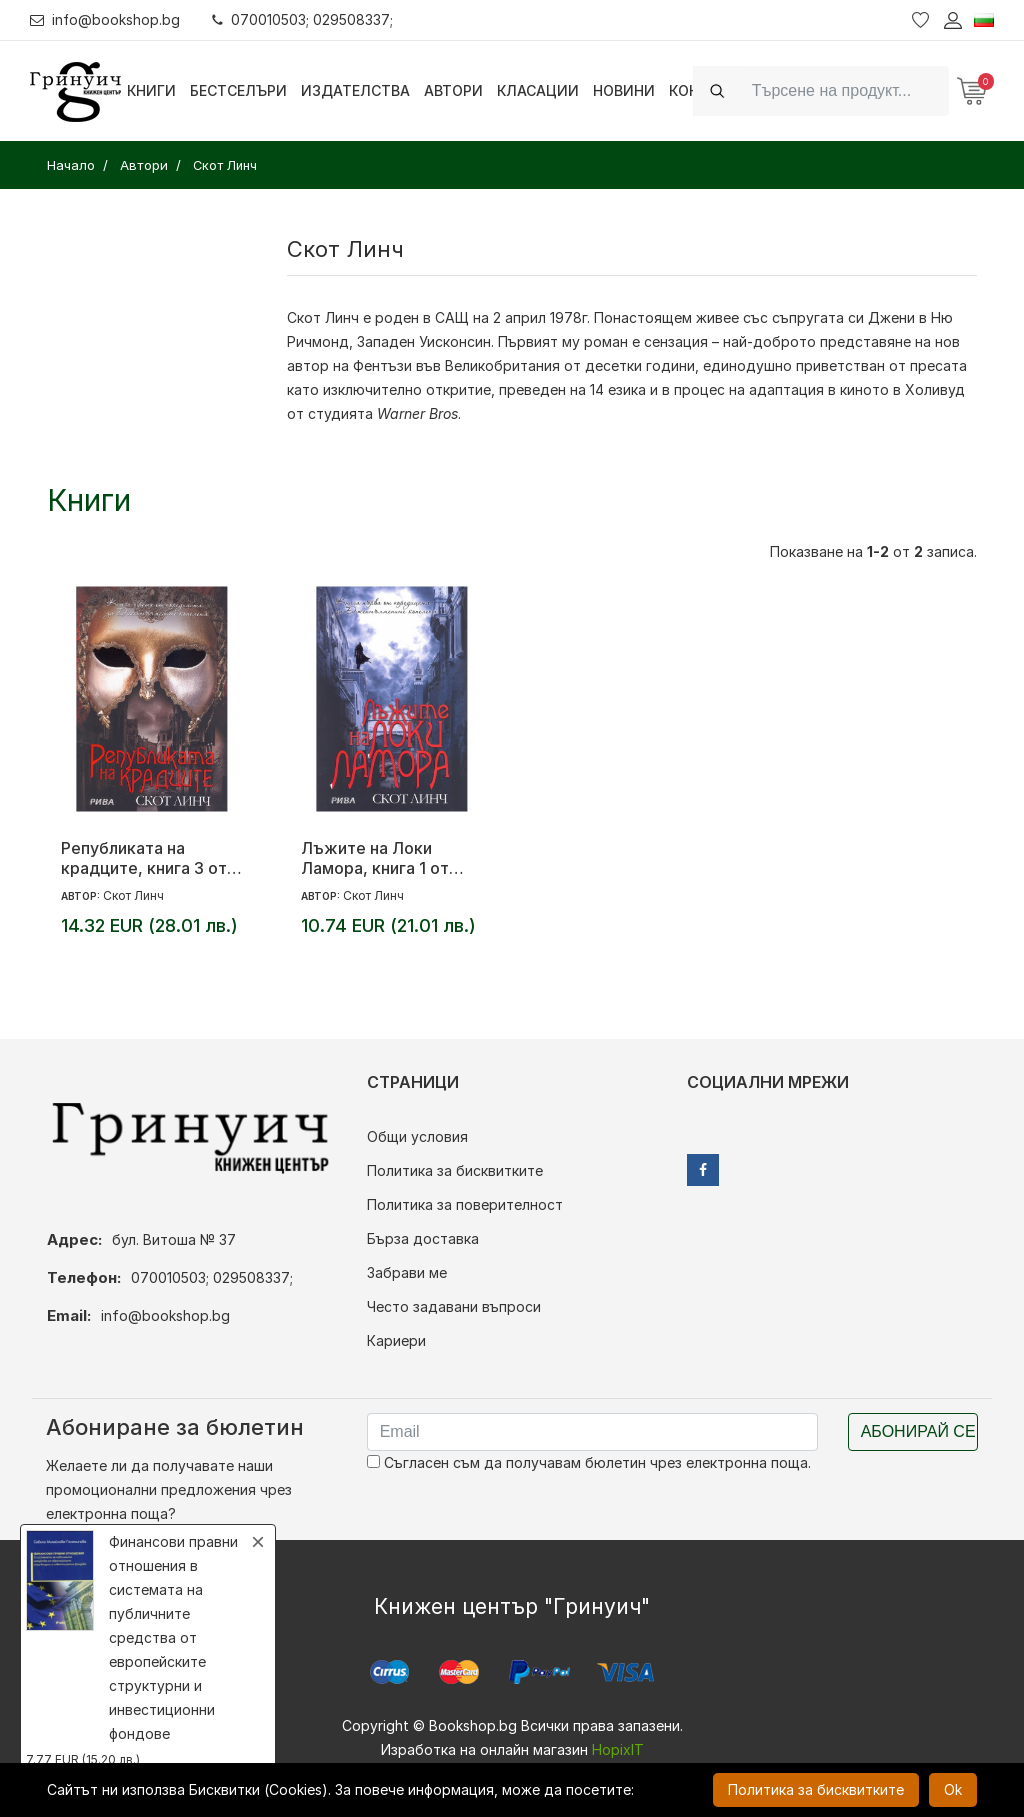 The height and width of the screenshot is (1817, 1024). Describe the element at coordinates (375, 858) in the screenshot. I see `Лъжите на Локи Ламора, книга 1 от цикъла „Джентълмените копелета“` at that location.